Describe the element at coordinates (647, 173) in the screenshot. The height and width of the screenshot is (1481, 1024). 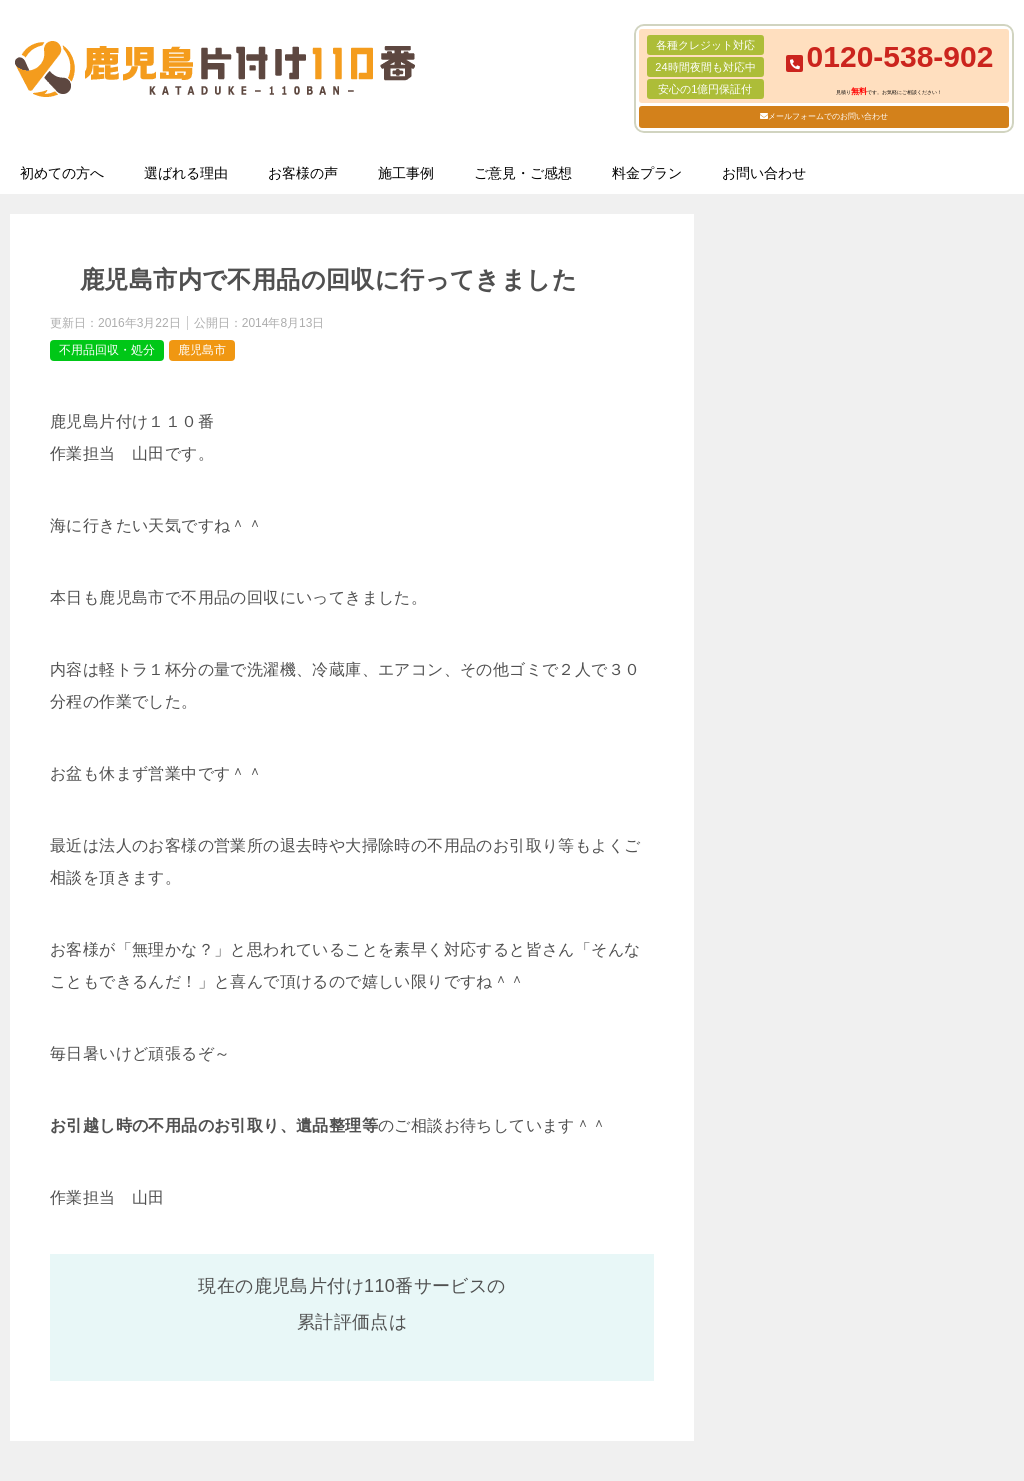
I see `料金プラン` at that location.